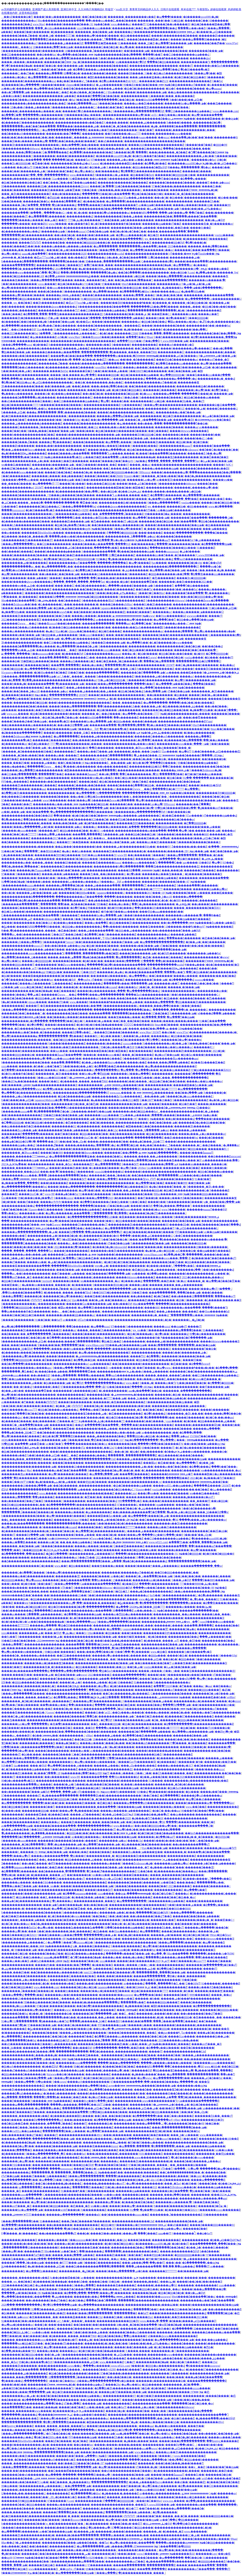  I want to click on һ������������ҹ, so click(67, 344).